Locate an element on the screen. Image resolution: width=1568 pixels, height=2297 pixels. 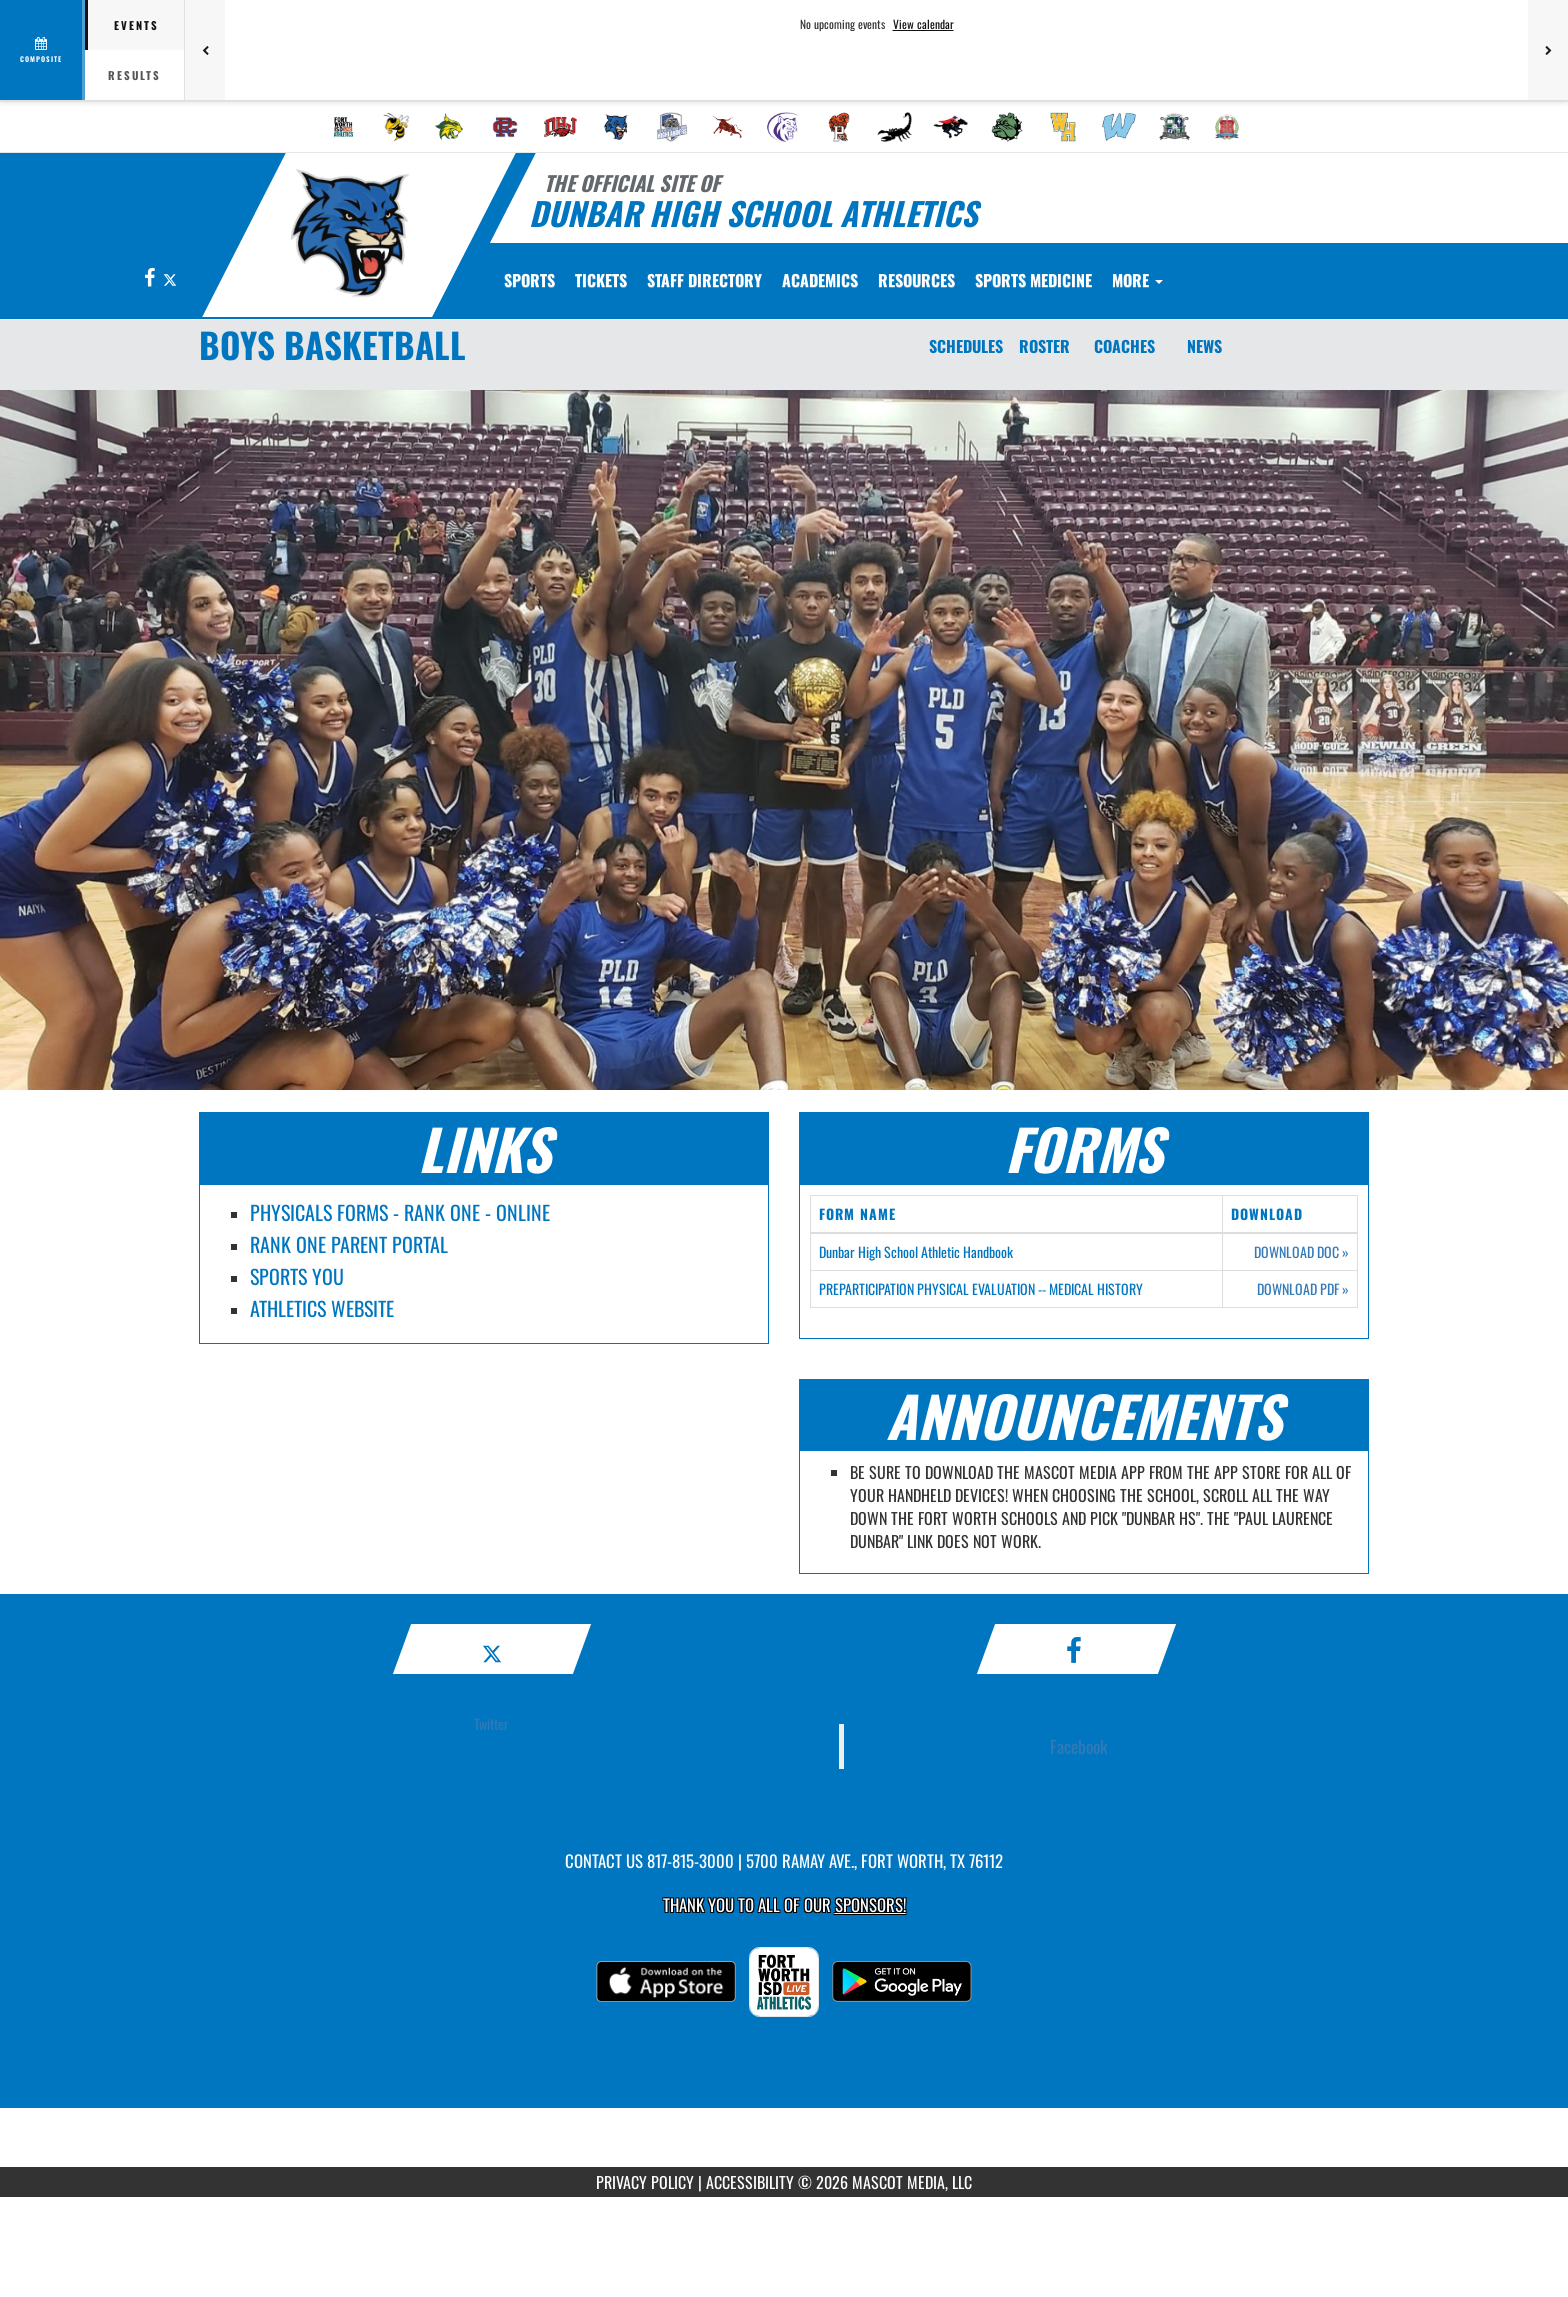
Twitter is located at coordinates (491, 1723).